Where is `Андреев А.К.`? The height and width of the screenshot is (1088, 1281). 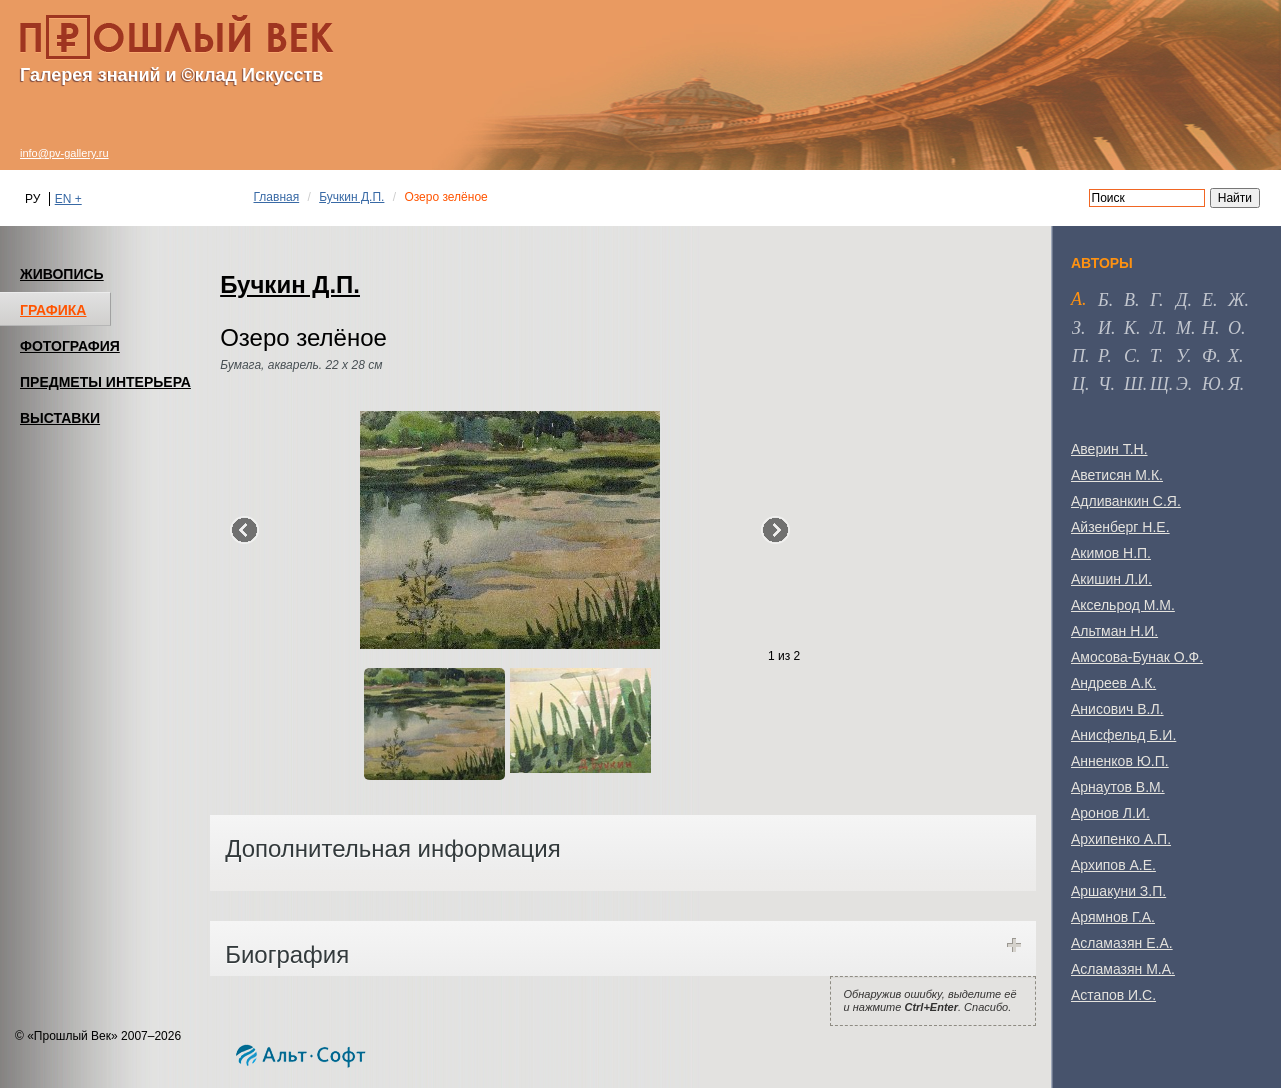 Андреев А.К. is located at coordinates (1113, 683).